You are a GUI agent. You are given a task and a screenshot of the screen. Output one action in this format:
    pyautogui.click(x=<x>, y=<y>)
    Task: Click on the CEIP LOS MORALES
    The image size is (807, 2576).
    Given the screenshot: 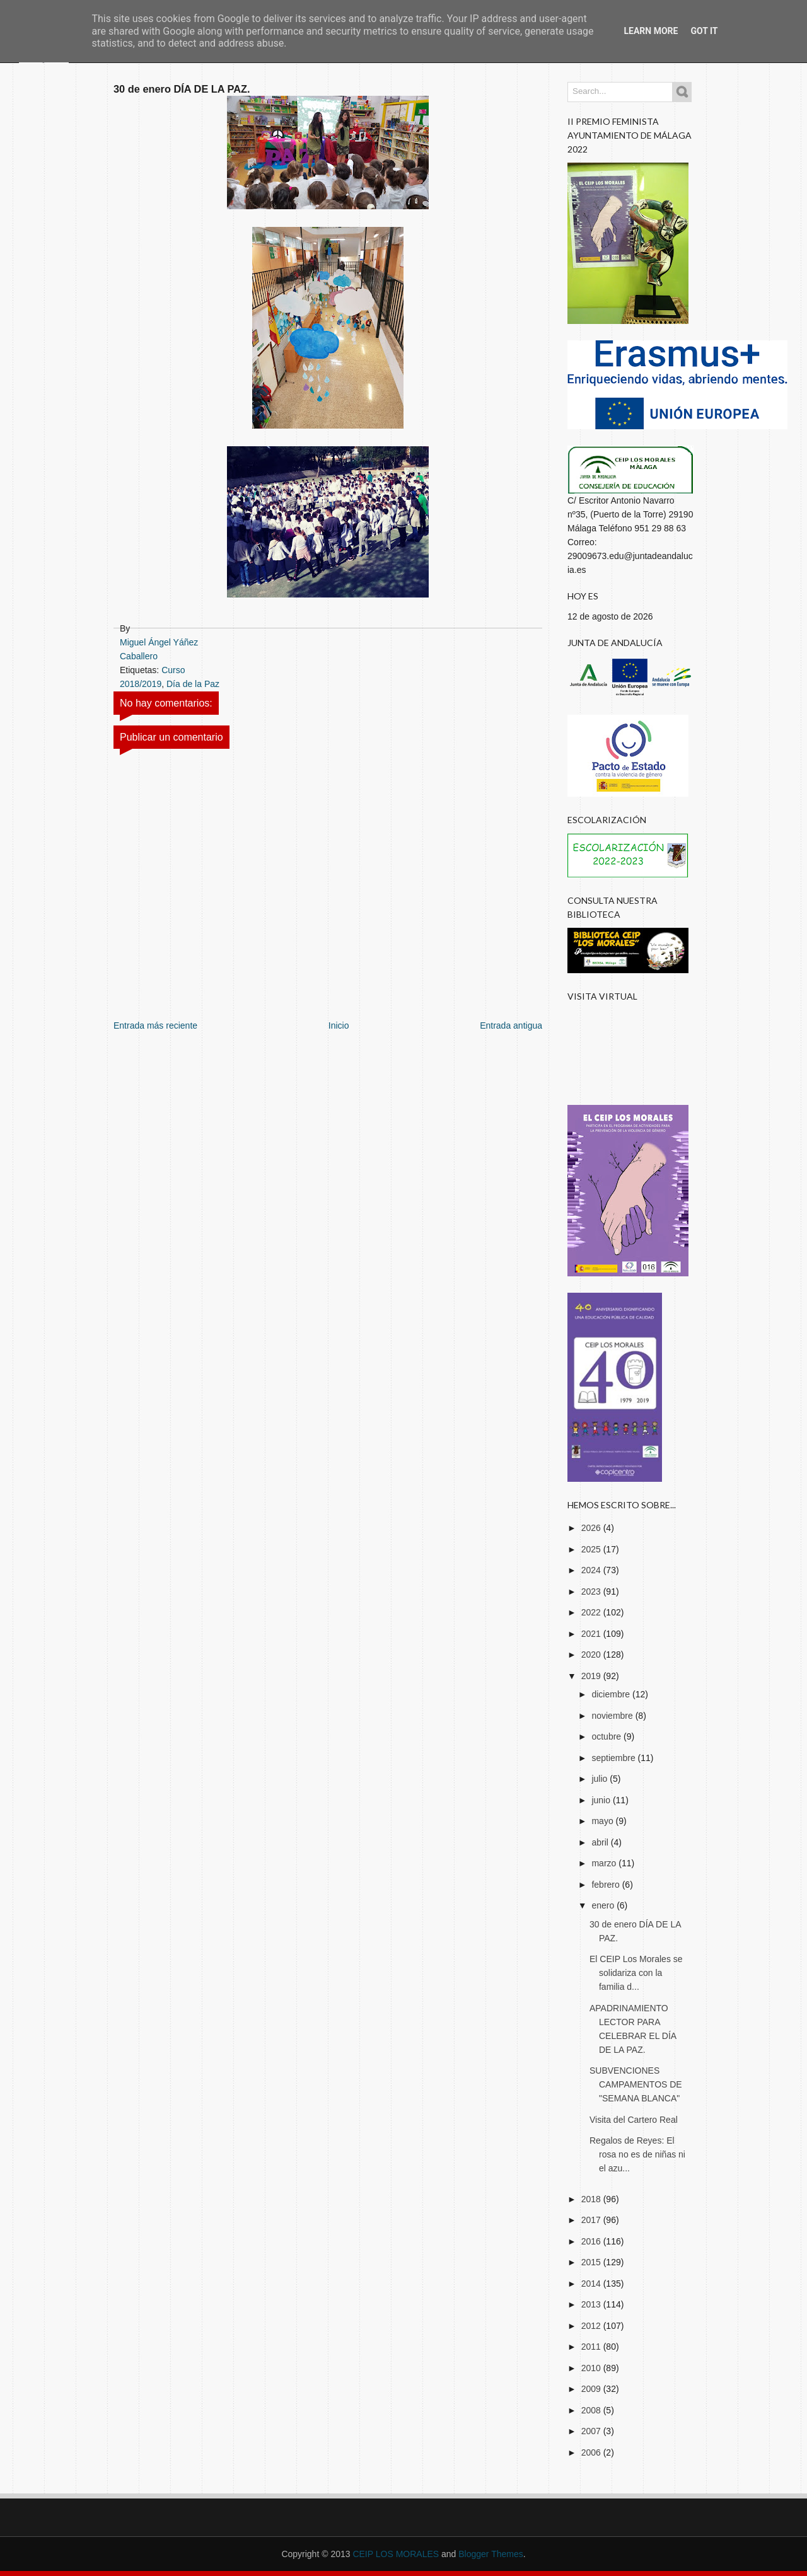 What is the action you would take?
    pyautogui.click(x=395, y=2554)
    